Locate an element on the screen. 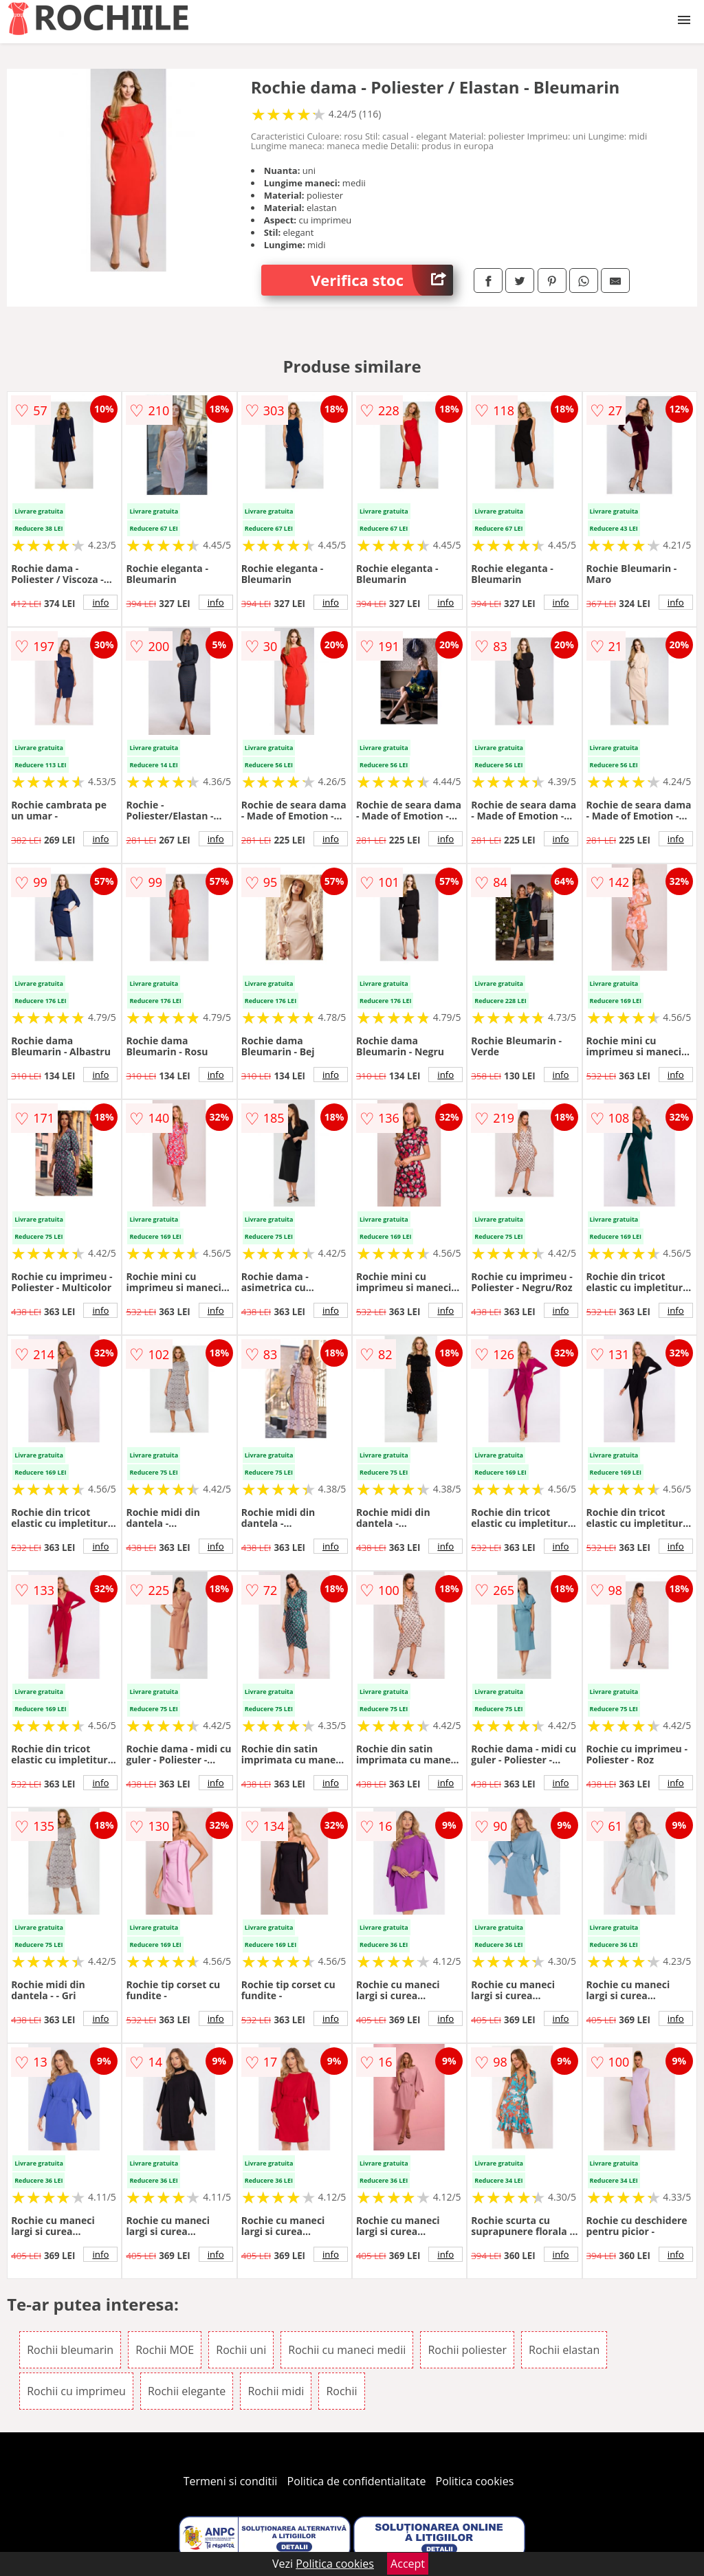  Politica de confidentialitate is located at coordinates (356, 2481).